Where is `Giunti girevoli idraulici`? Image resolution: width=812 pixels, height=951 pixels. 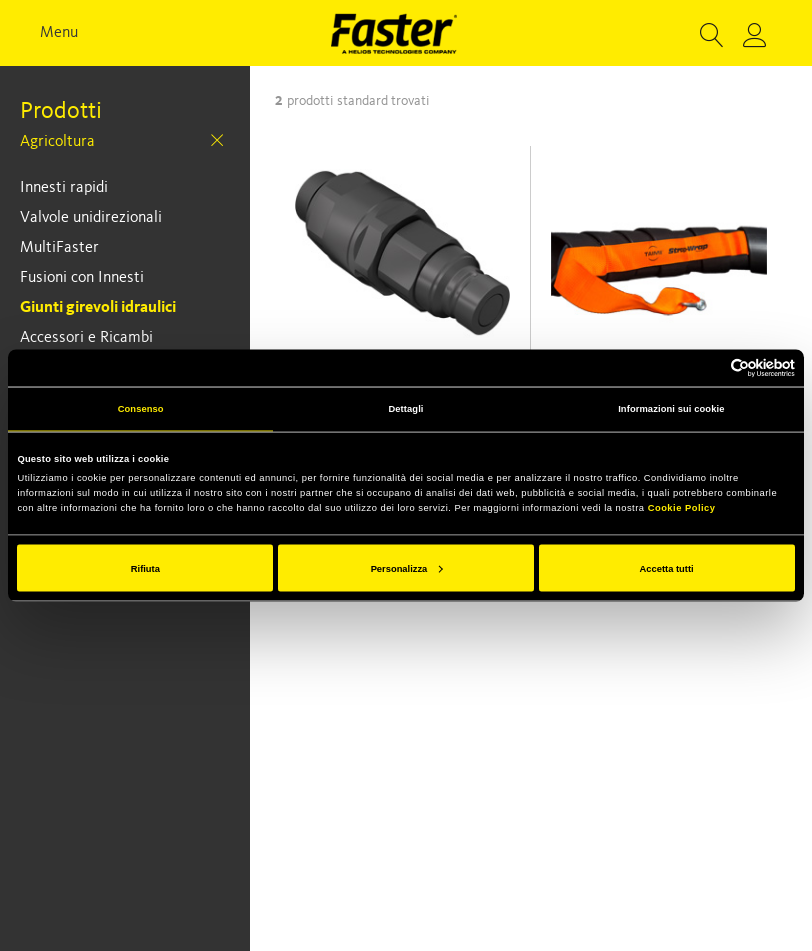
Giunti girevoli idraulici is located at coordinates (98, 308).